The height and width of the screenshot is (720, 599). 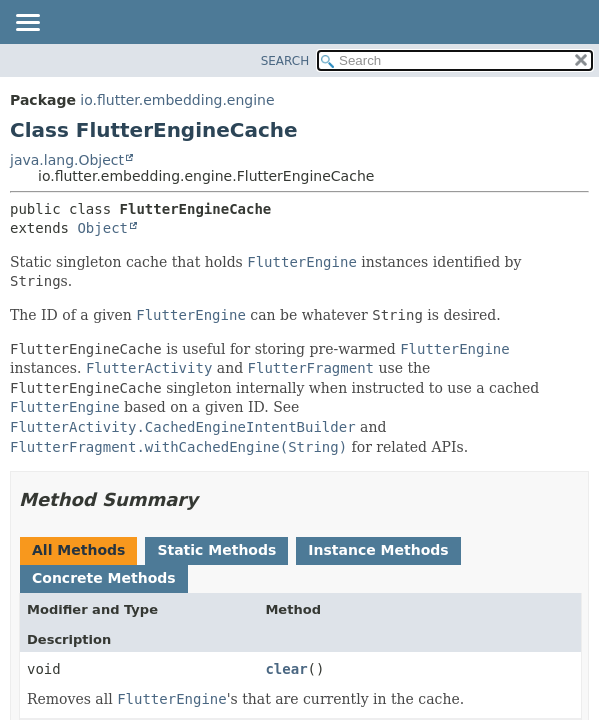 What do you see at coordinates (104, 578) in the screenshot?
I see `Concrete Methods [tab]` at bounding box center [104, 578].